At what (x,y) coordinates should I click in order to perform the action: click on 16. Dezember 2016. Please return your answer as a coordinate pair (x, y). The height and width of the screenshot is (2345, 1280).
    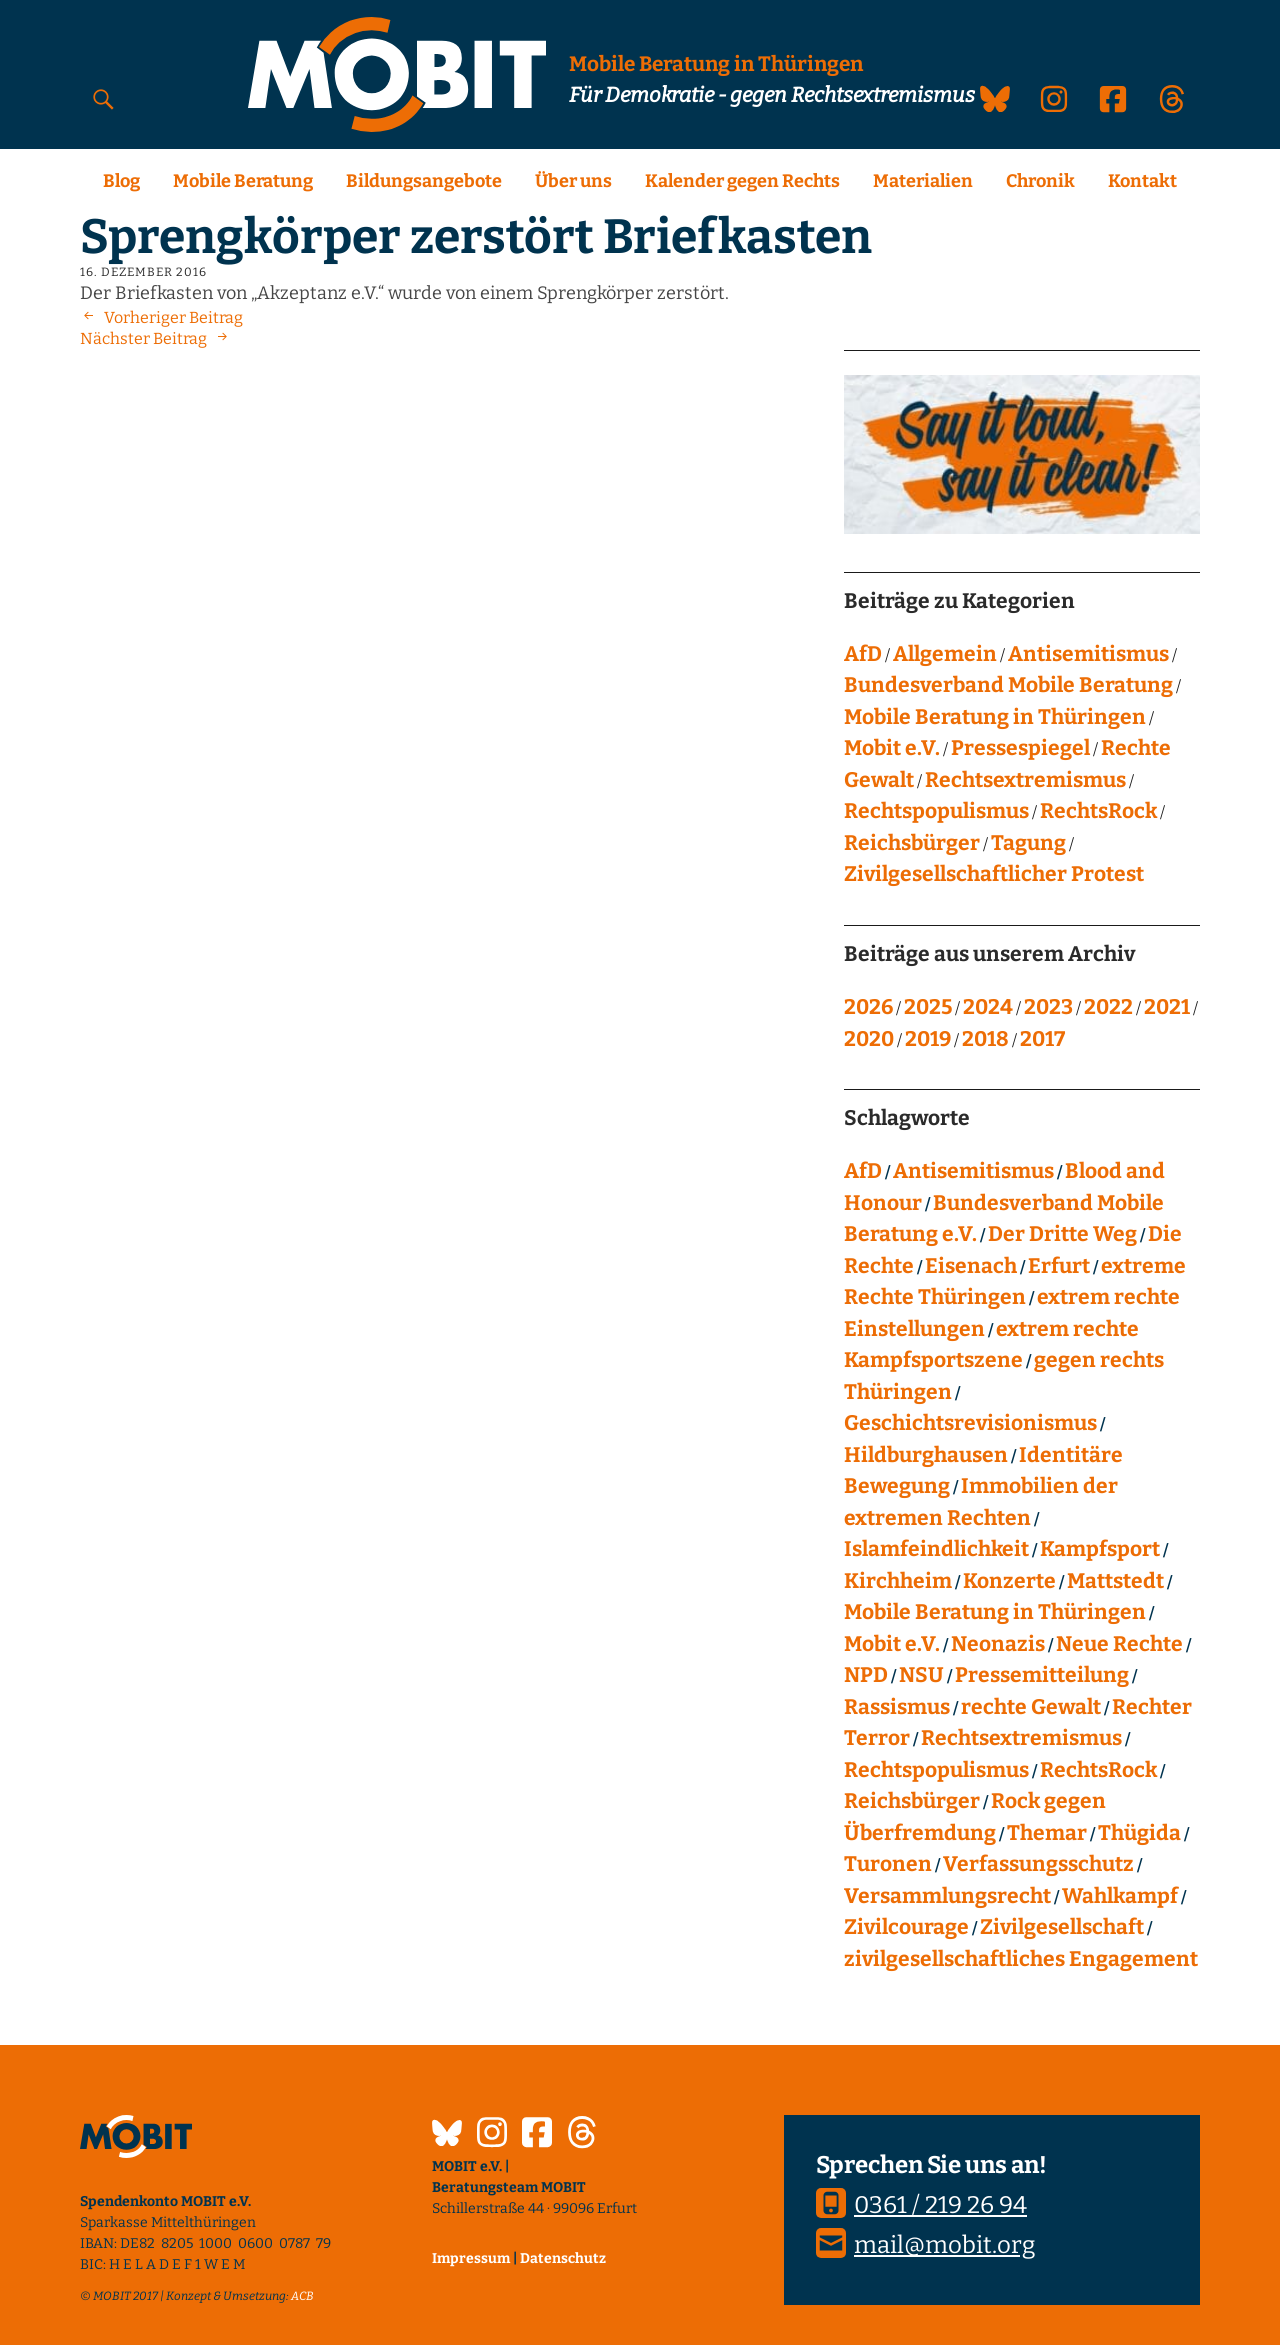
    Looking at the image, I should click on (143, 272).